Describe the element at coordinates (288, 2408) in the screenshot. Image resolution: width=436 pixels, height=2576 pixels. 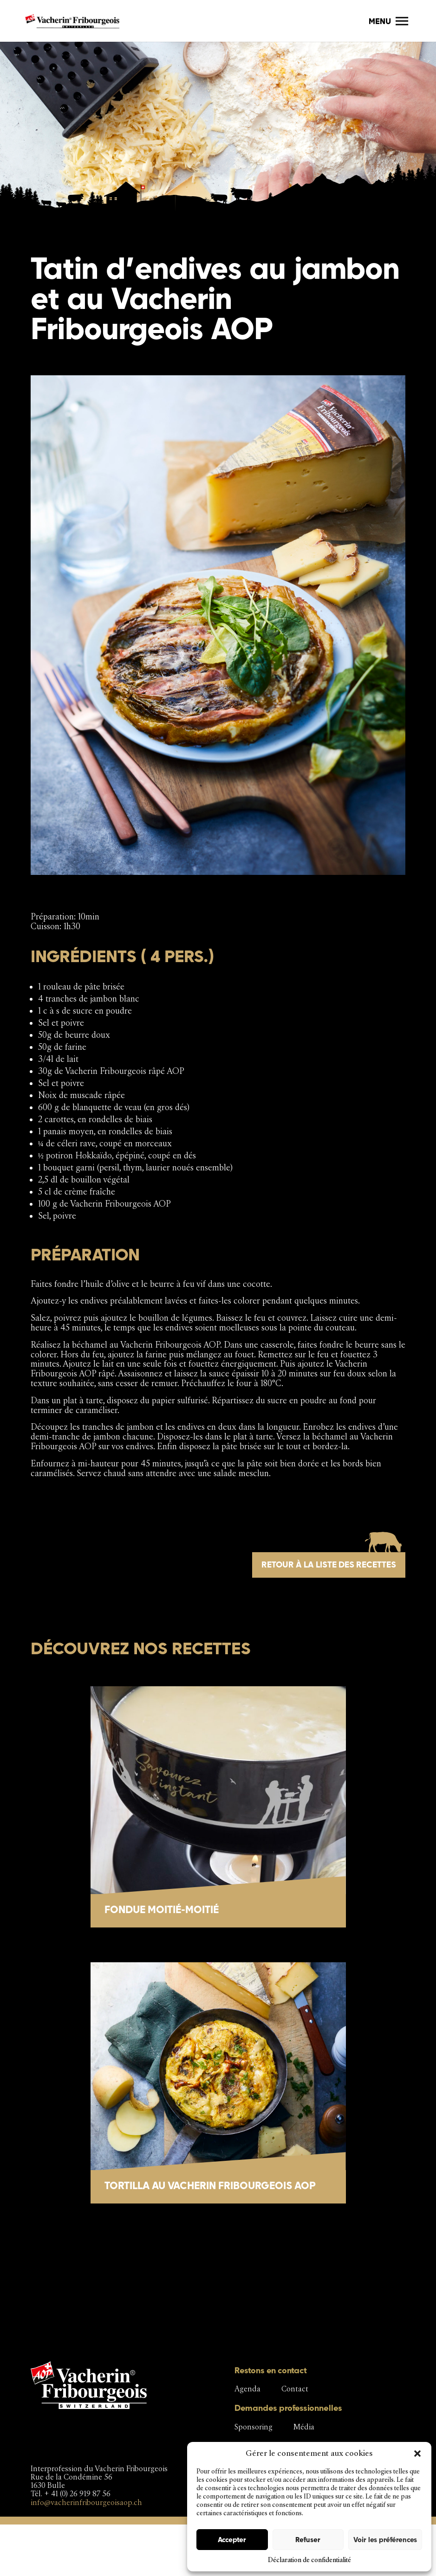
I see `Demandes professionnelles` at that location.